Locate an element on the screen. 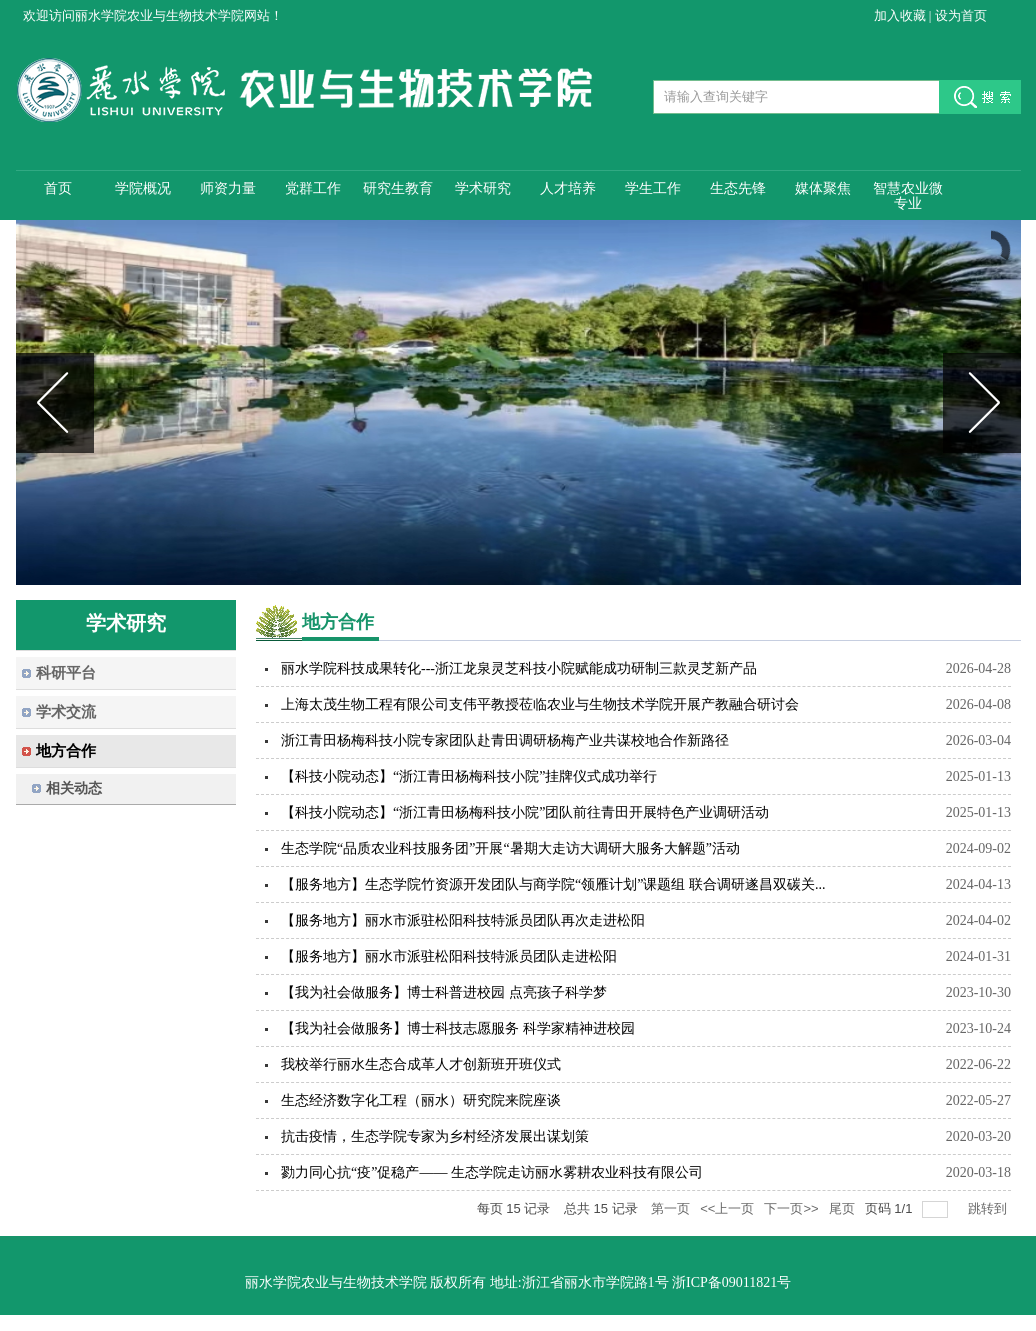 Image resolution: width=1036 pixels, height=1331 pixels. 我校举行丽水生态合成革人才创新班开班仪式 is located at coordinates (421, 1064).